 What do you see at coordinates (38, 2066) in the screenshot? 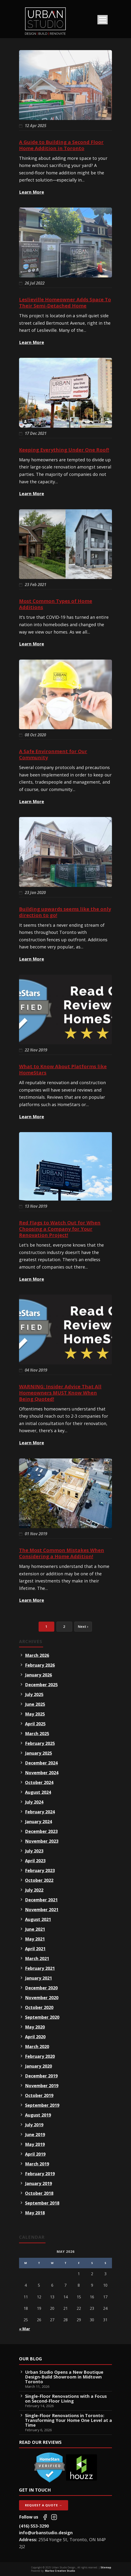
I see `January 2020` at bounding box center [38, 2066].